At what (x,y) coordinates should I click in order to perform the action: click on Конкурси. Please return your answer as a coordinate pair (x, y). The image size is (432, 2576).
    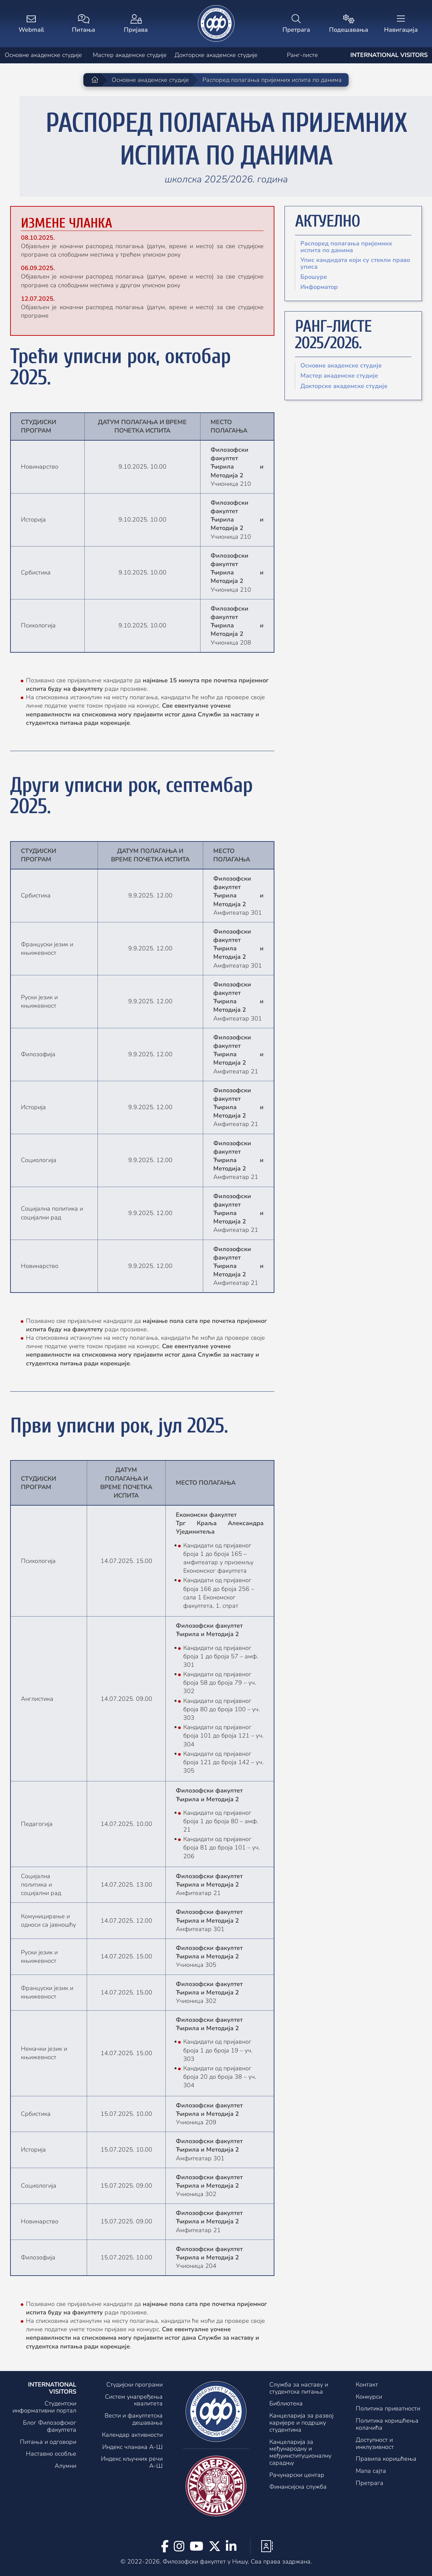
    Looking at the image, I should click on (369, 2397).